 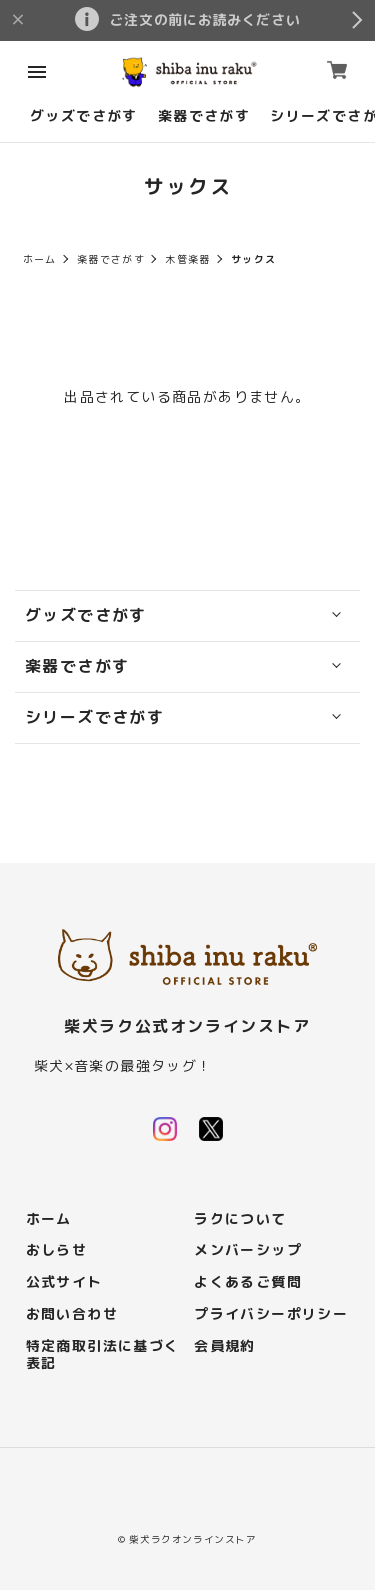 I want to click on ラクについて, so click(x=240, y=1219).